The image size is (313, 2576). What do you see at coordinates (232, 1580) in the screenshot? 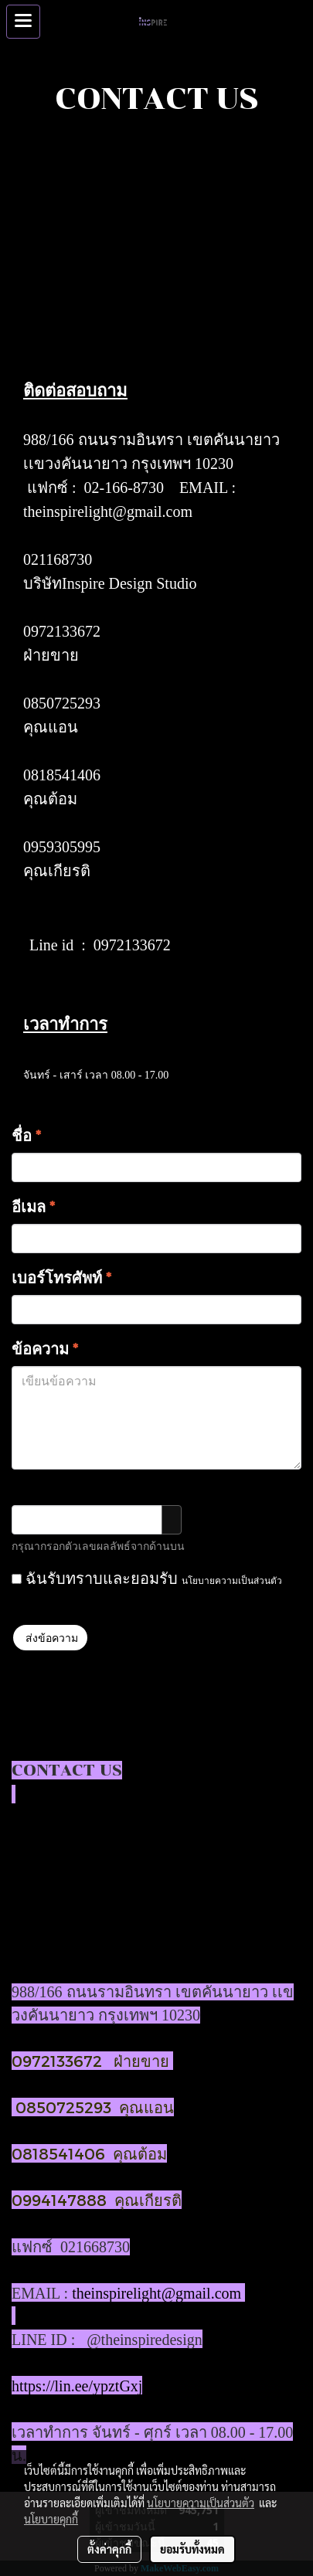
I see `นโยบายความเป็นส่วนตัว` at bounding box center [232, 1580].